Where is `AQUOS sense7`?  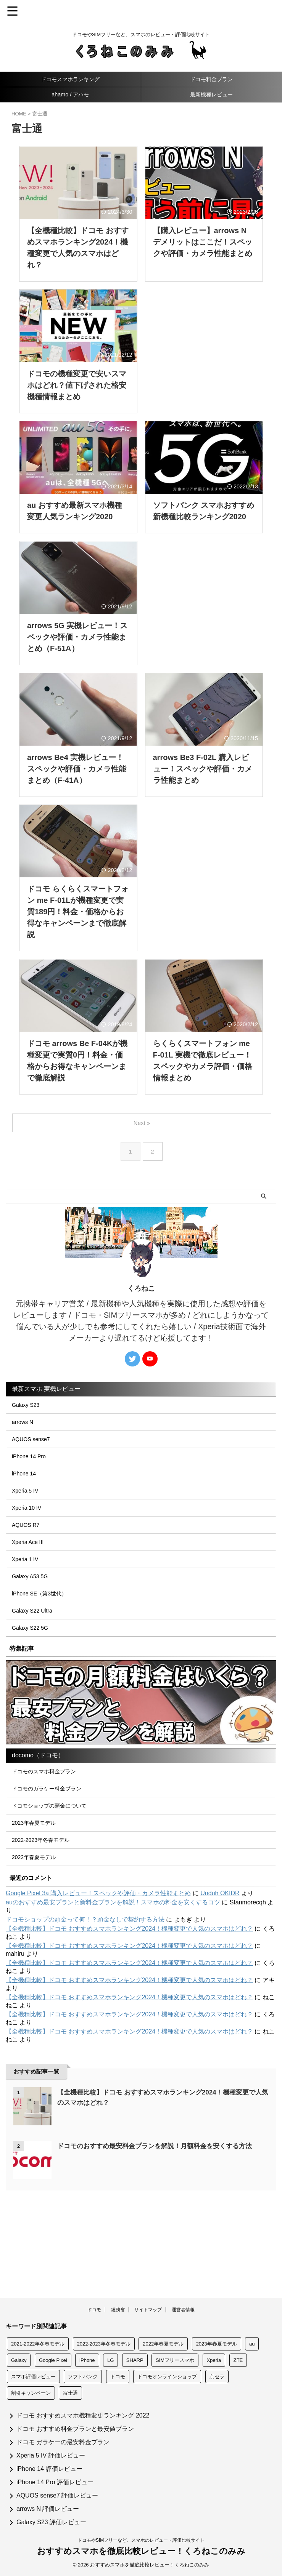
AQUOS sense7 is located at coordinates (35, 1450).